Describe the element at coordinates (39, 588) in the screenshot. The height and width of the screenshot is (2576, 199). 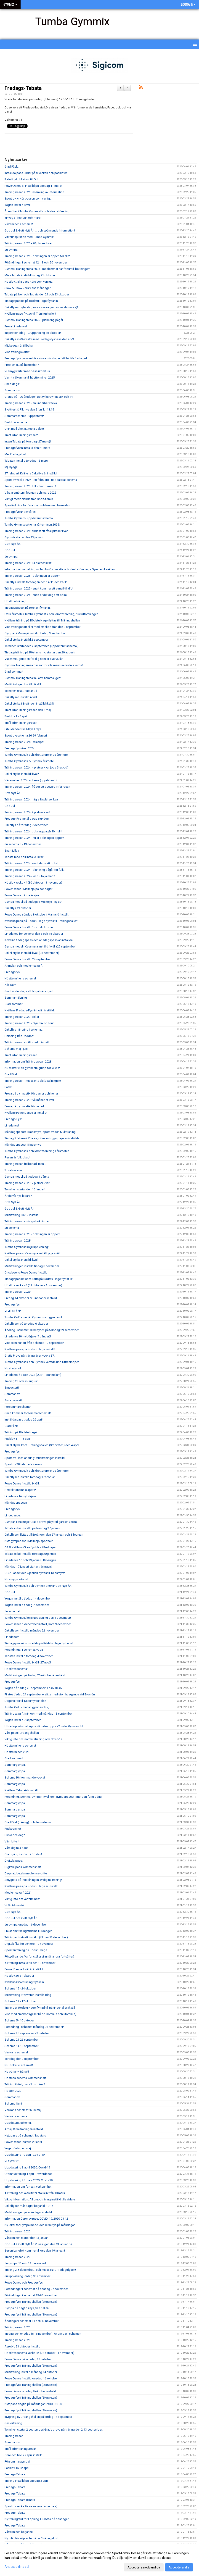
I see `Träningsresan 2025 - snart kommer ett e-mail till dig!` at that location.